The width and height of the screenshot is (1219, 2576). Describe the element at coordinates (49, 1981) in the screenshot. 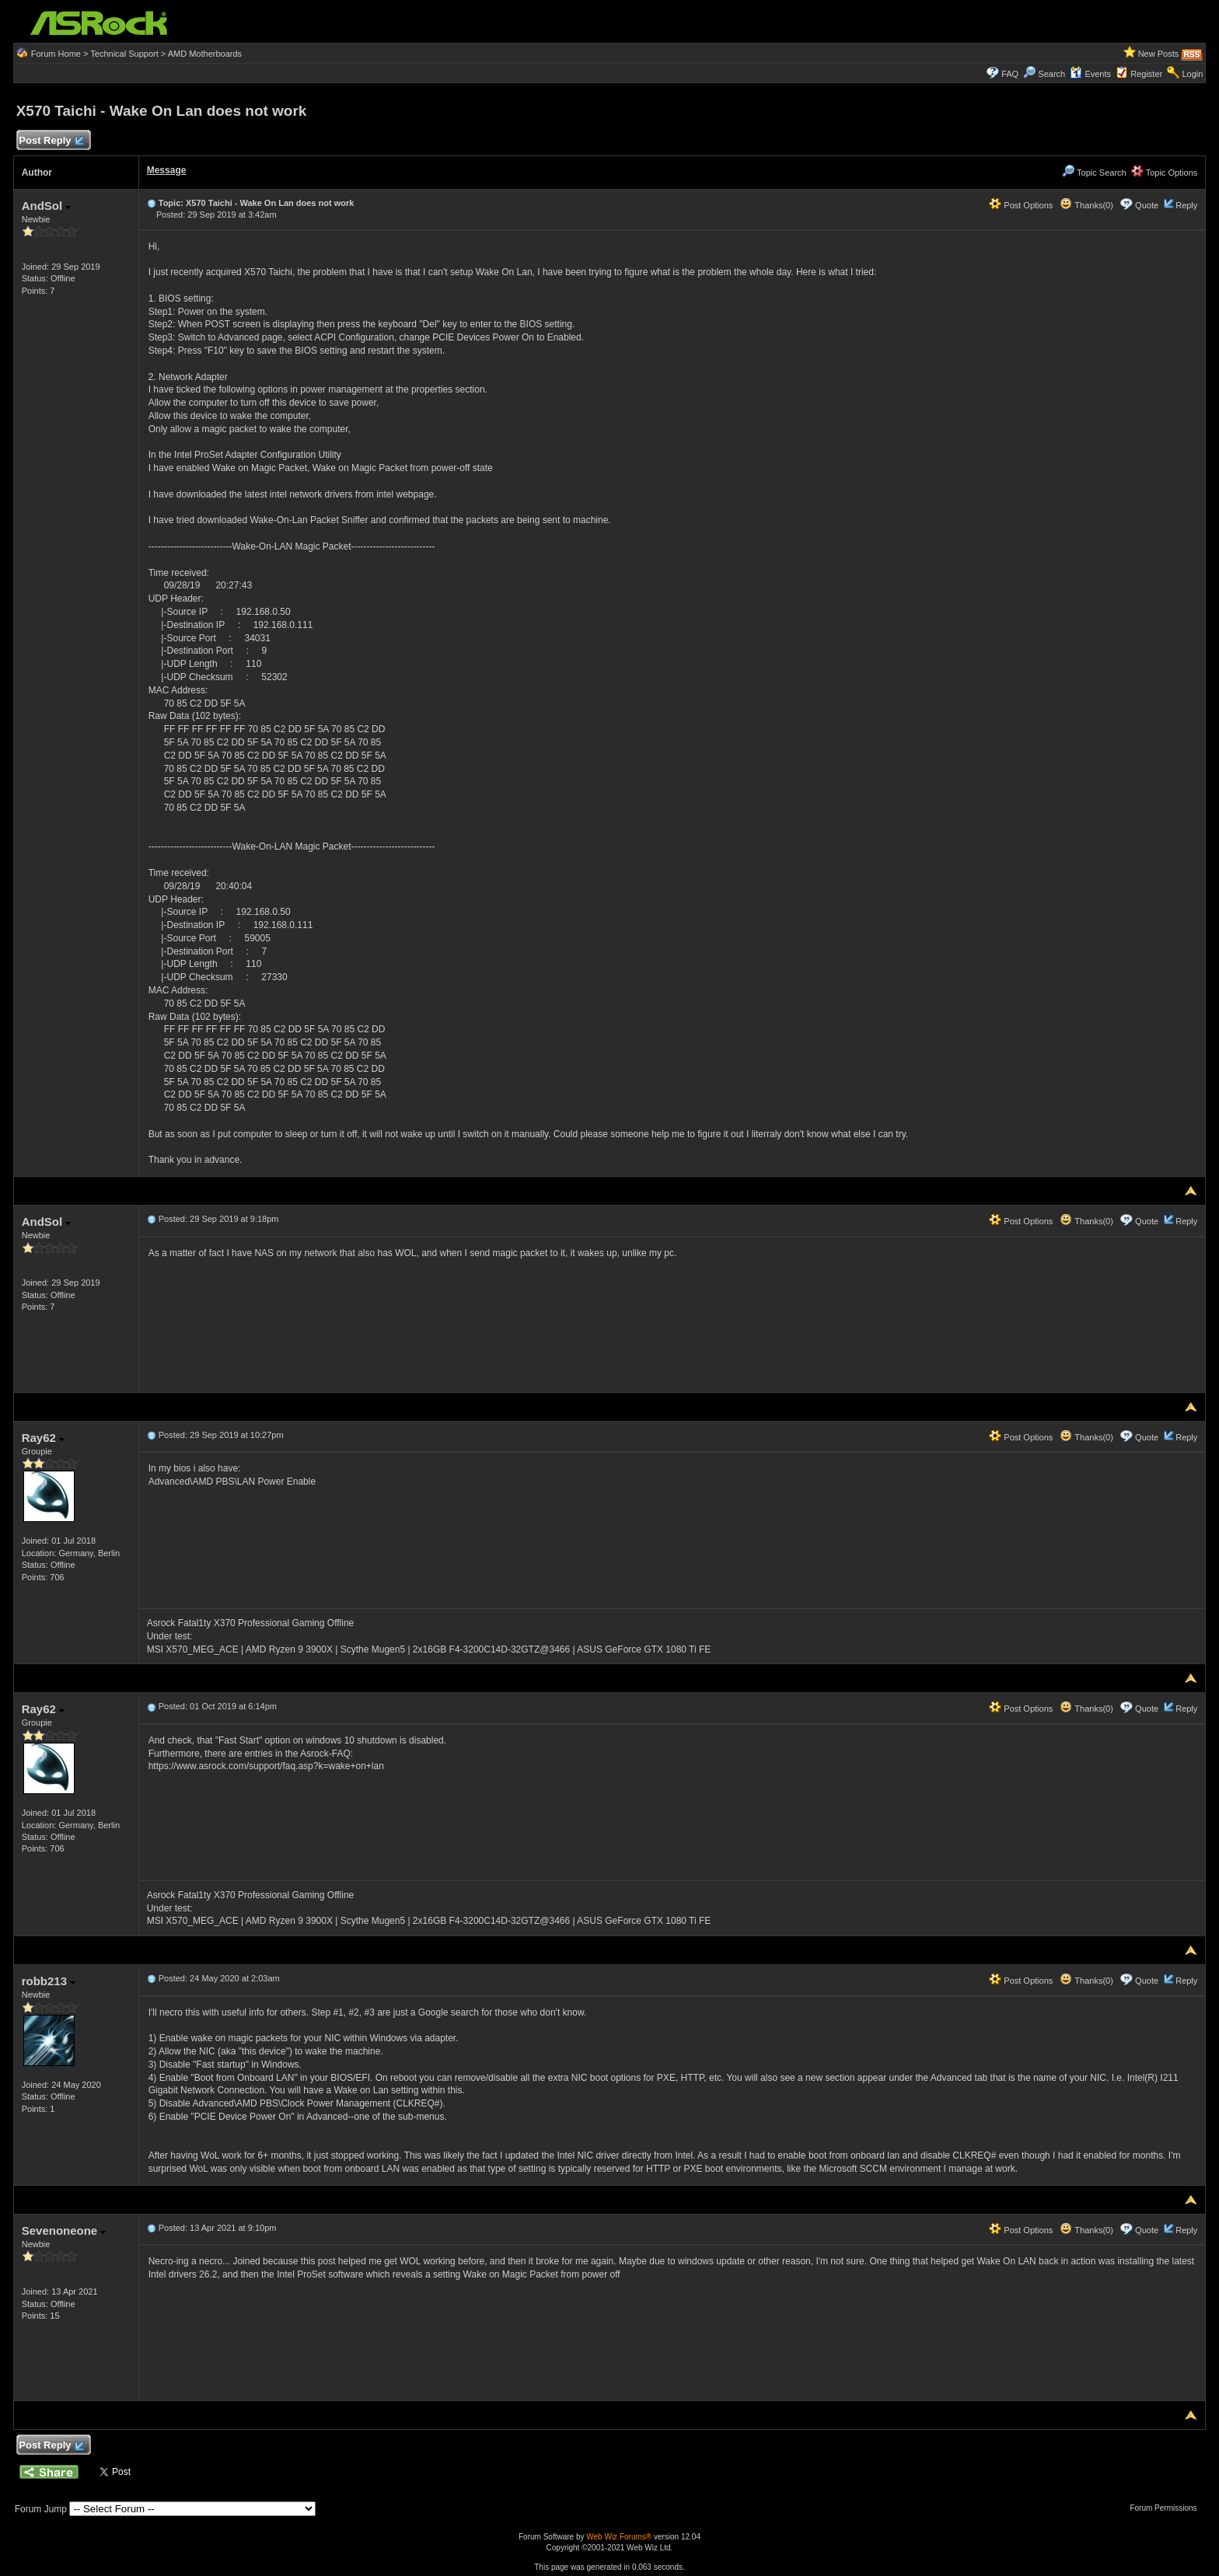

I see `robb213` at that location.